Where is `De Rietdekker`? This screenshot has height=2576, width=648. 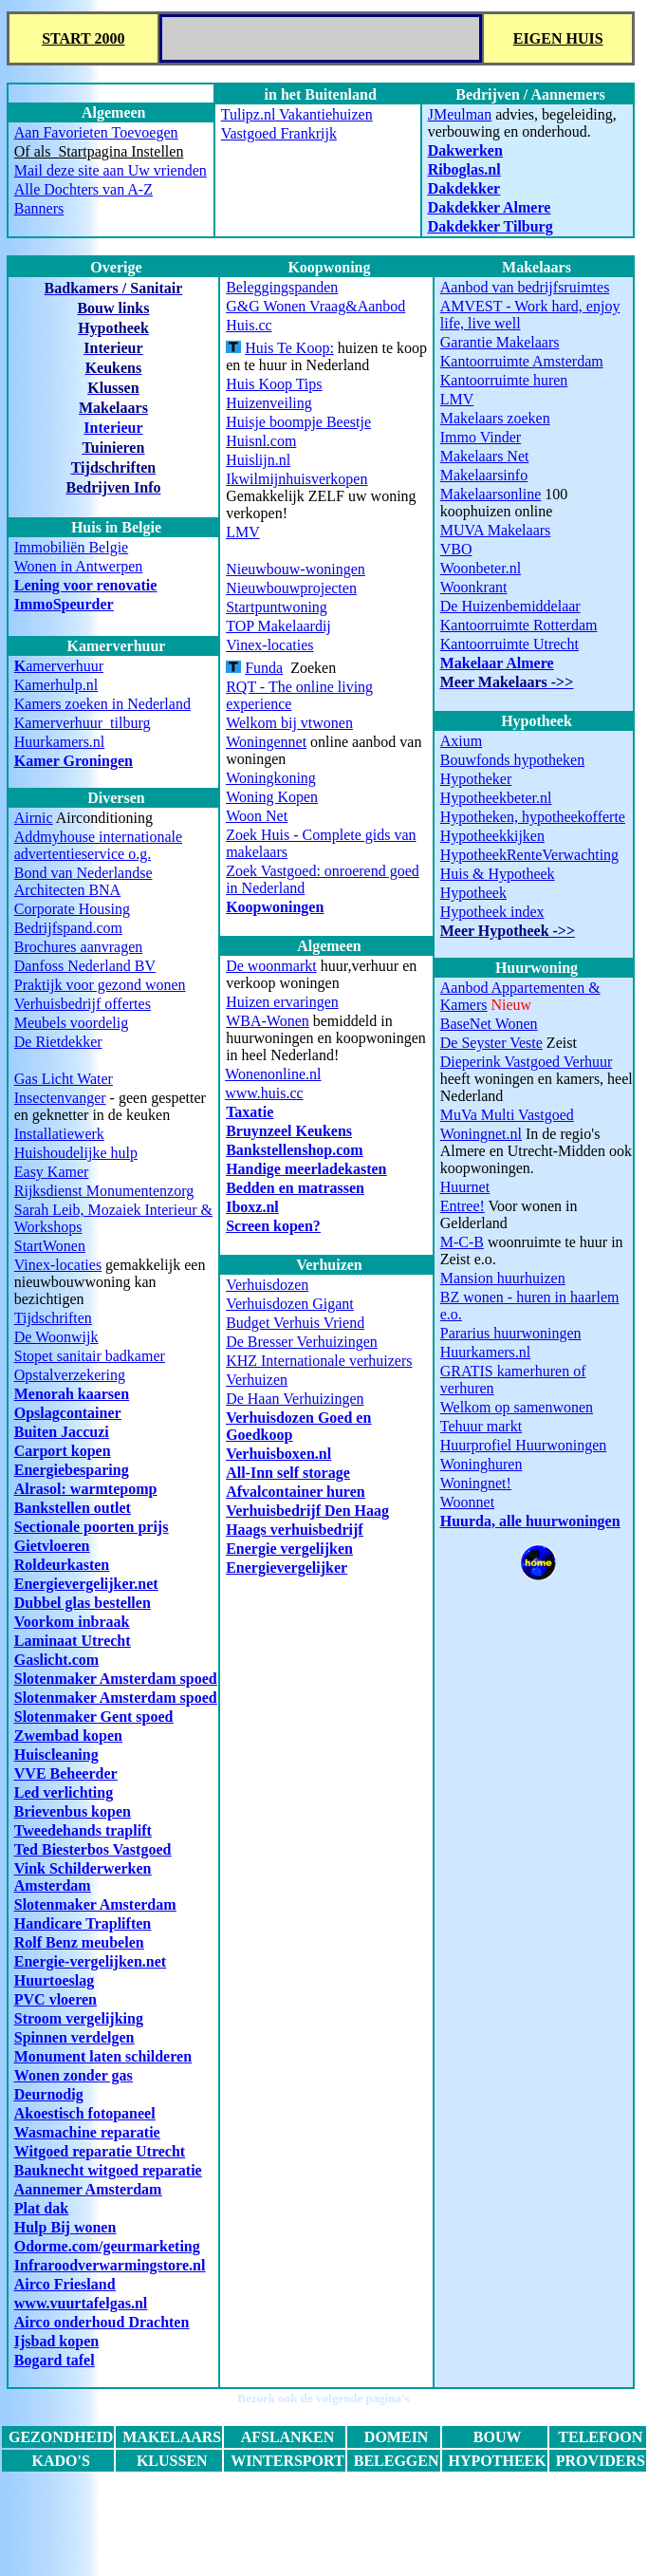 De Rietdekker is located at coordinates (58, 1042).